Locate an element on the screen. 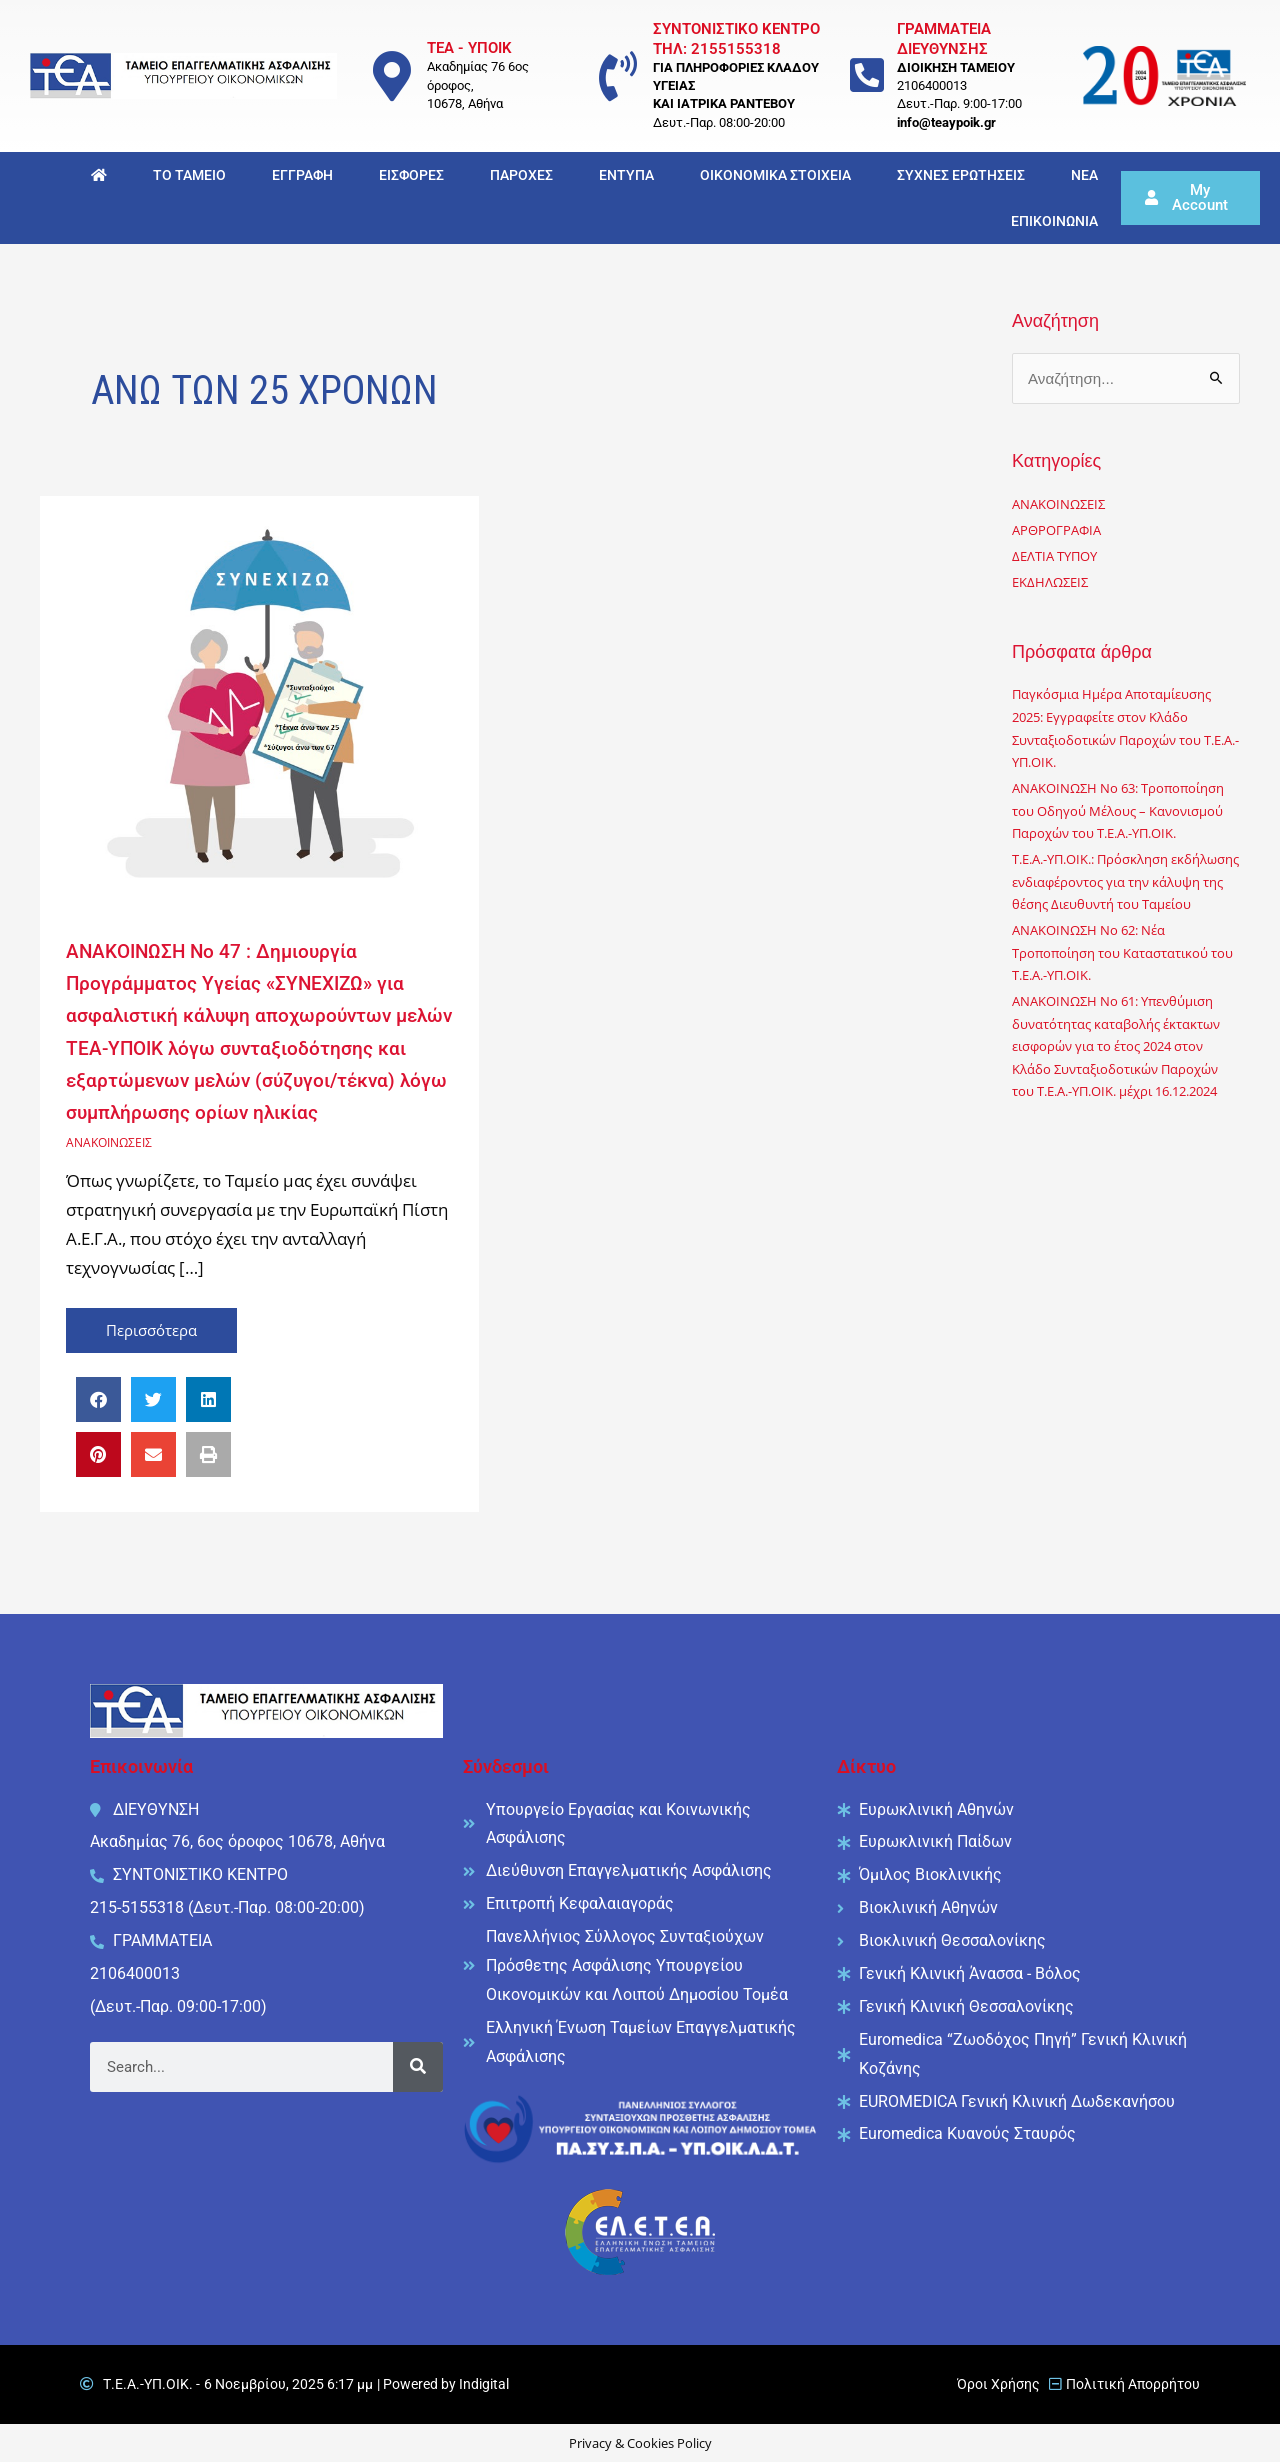 This screenshot has height=2462, width=1280. ΑΝΑΚΟΙΝΩΣΕΙΣ is located at coordinates (112, 1140).